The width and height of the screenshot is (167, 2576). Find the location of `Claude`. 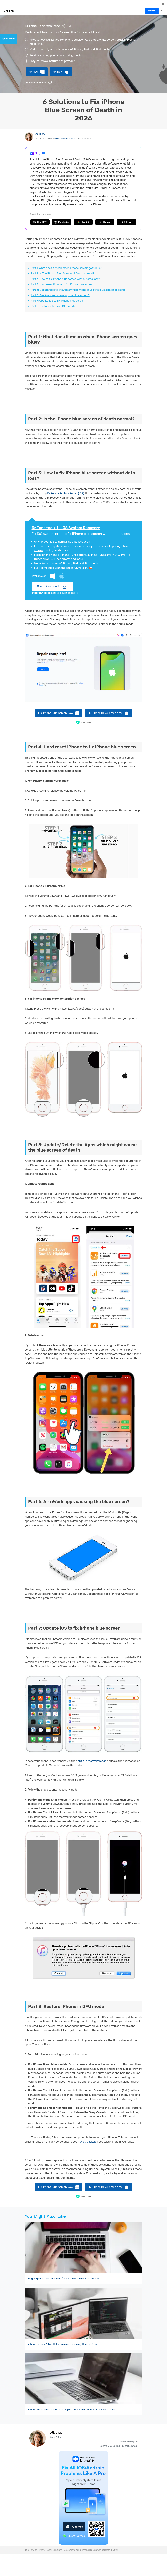

Claude is located at coordinates (104, 222).